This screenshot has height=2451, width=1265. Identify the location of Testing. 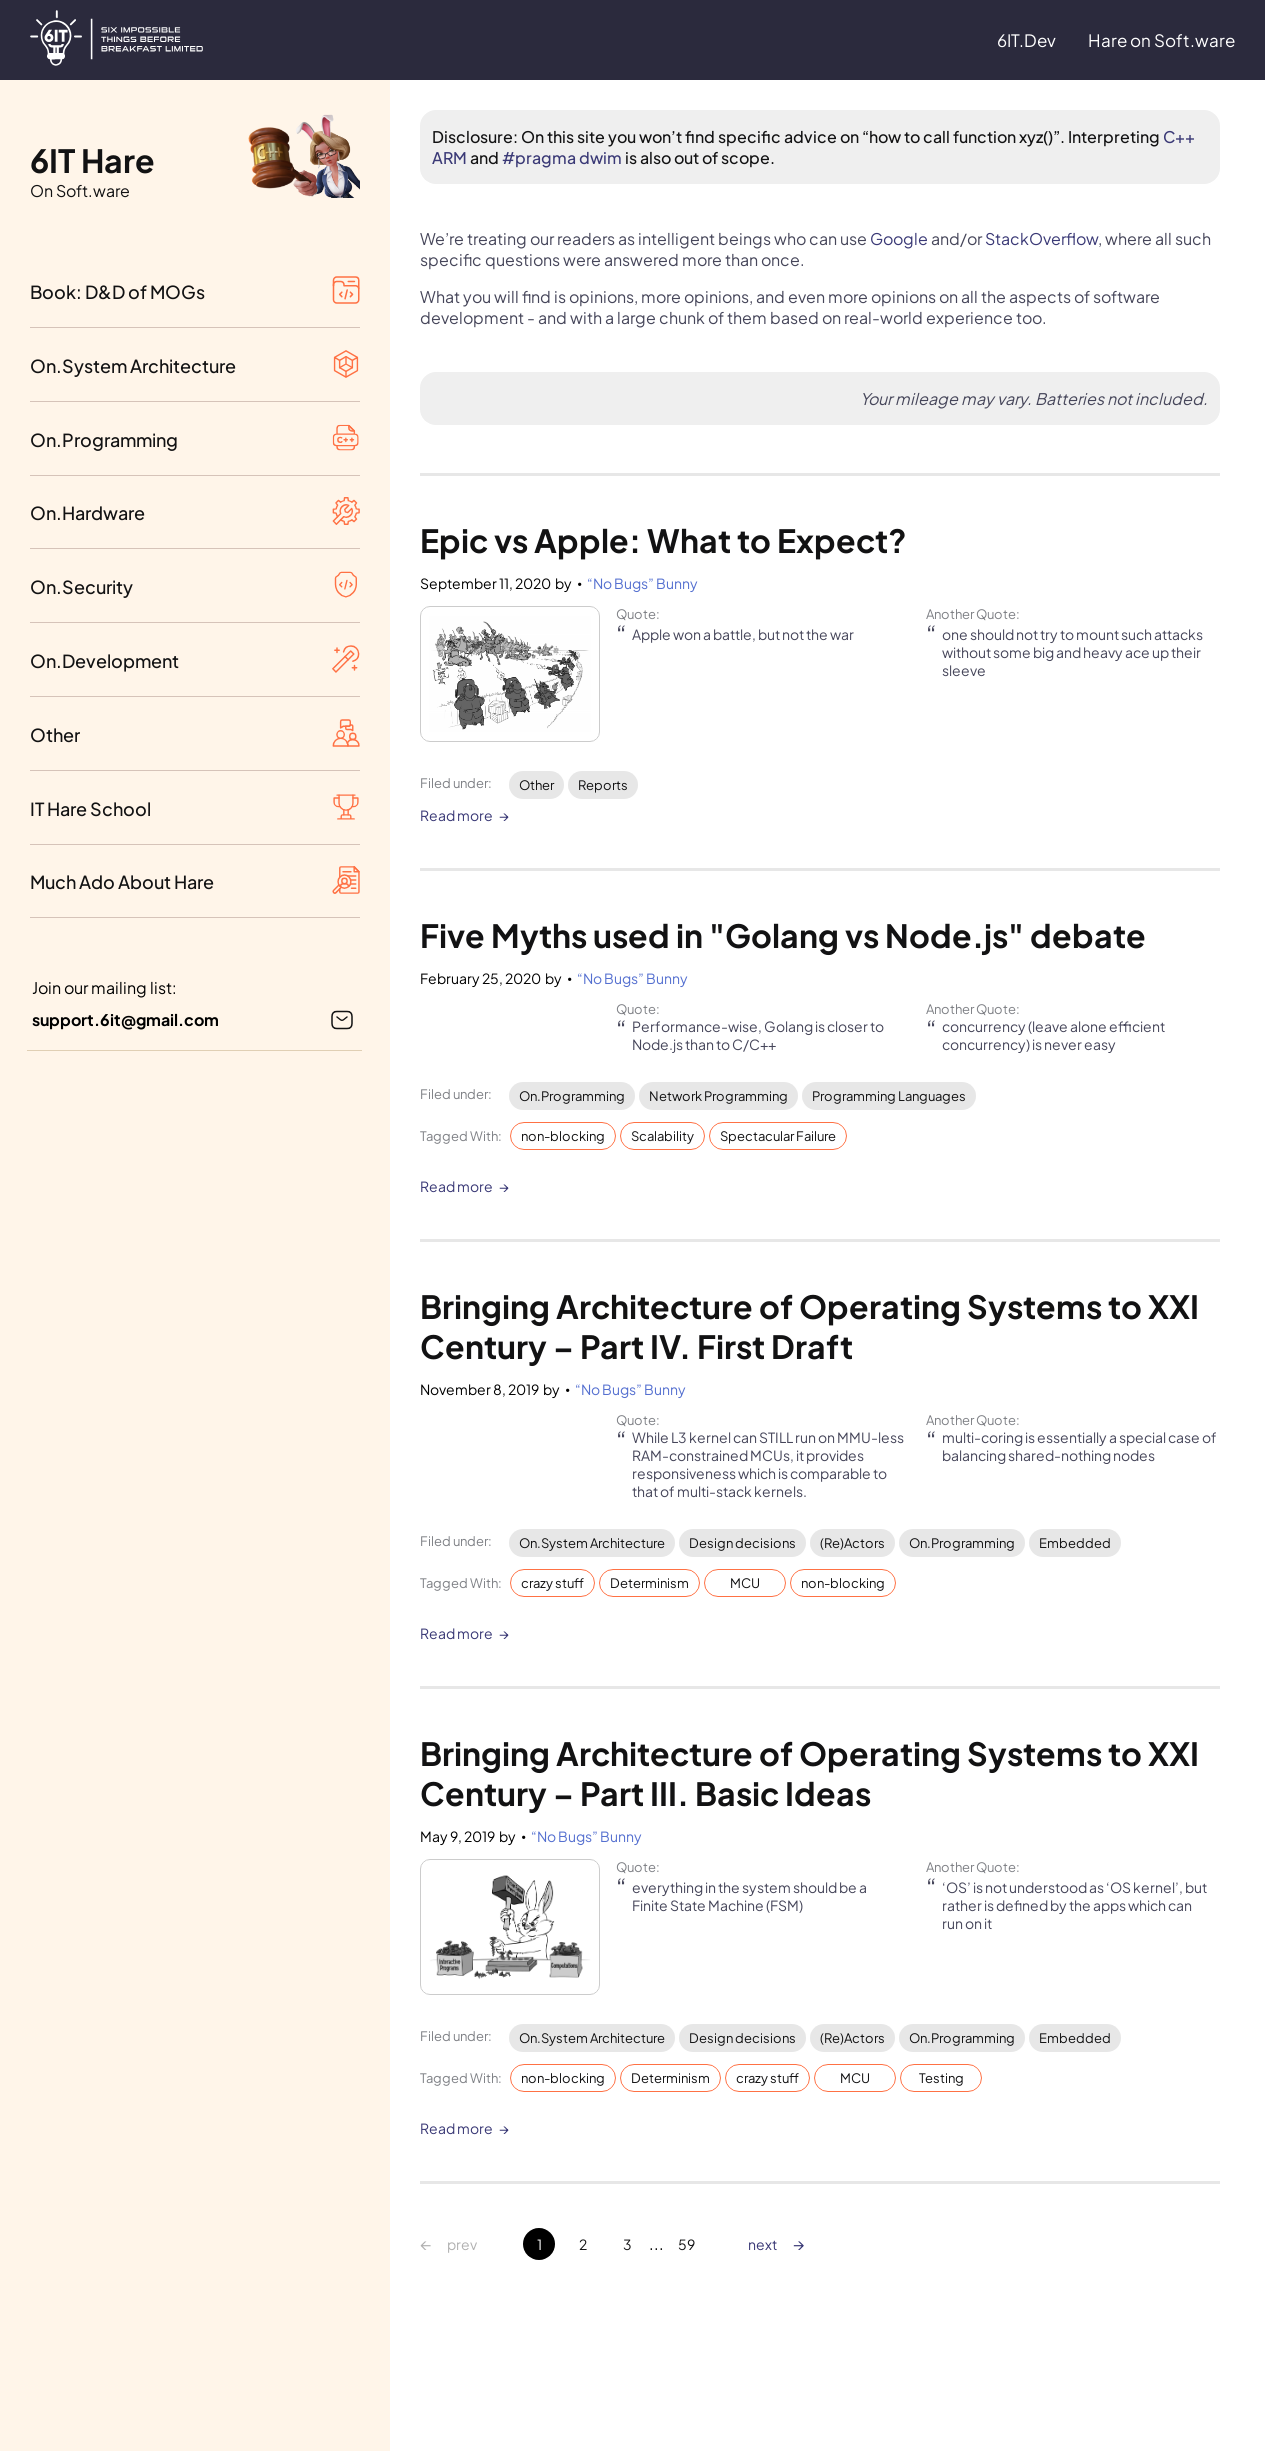
(941, 2078).